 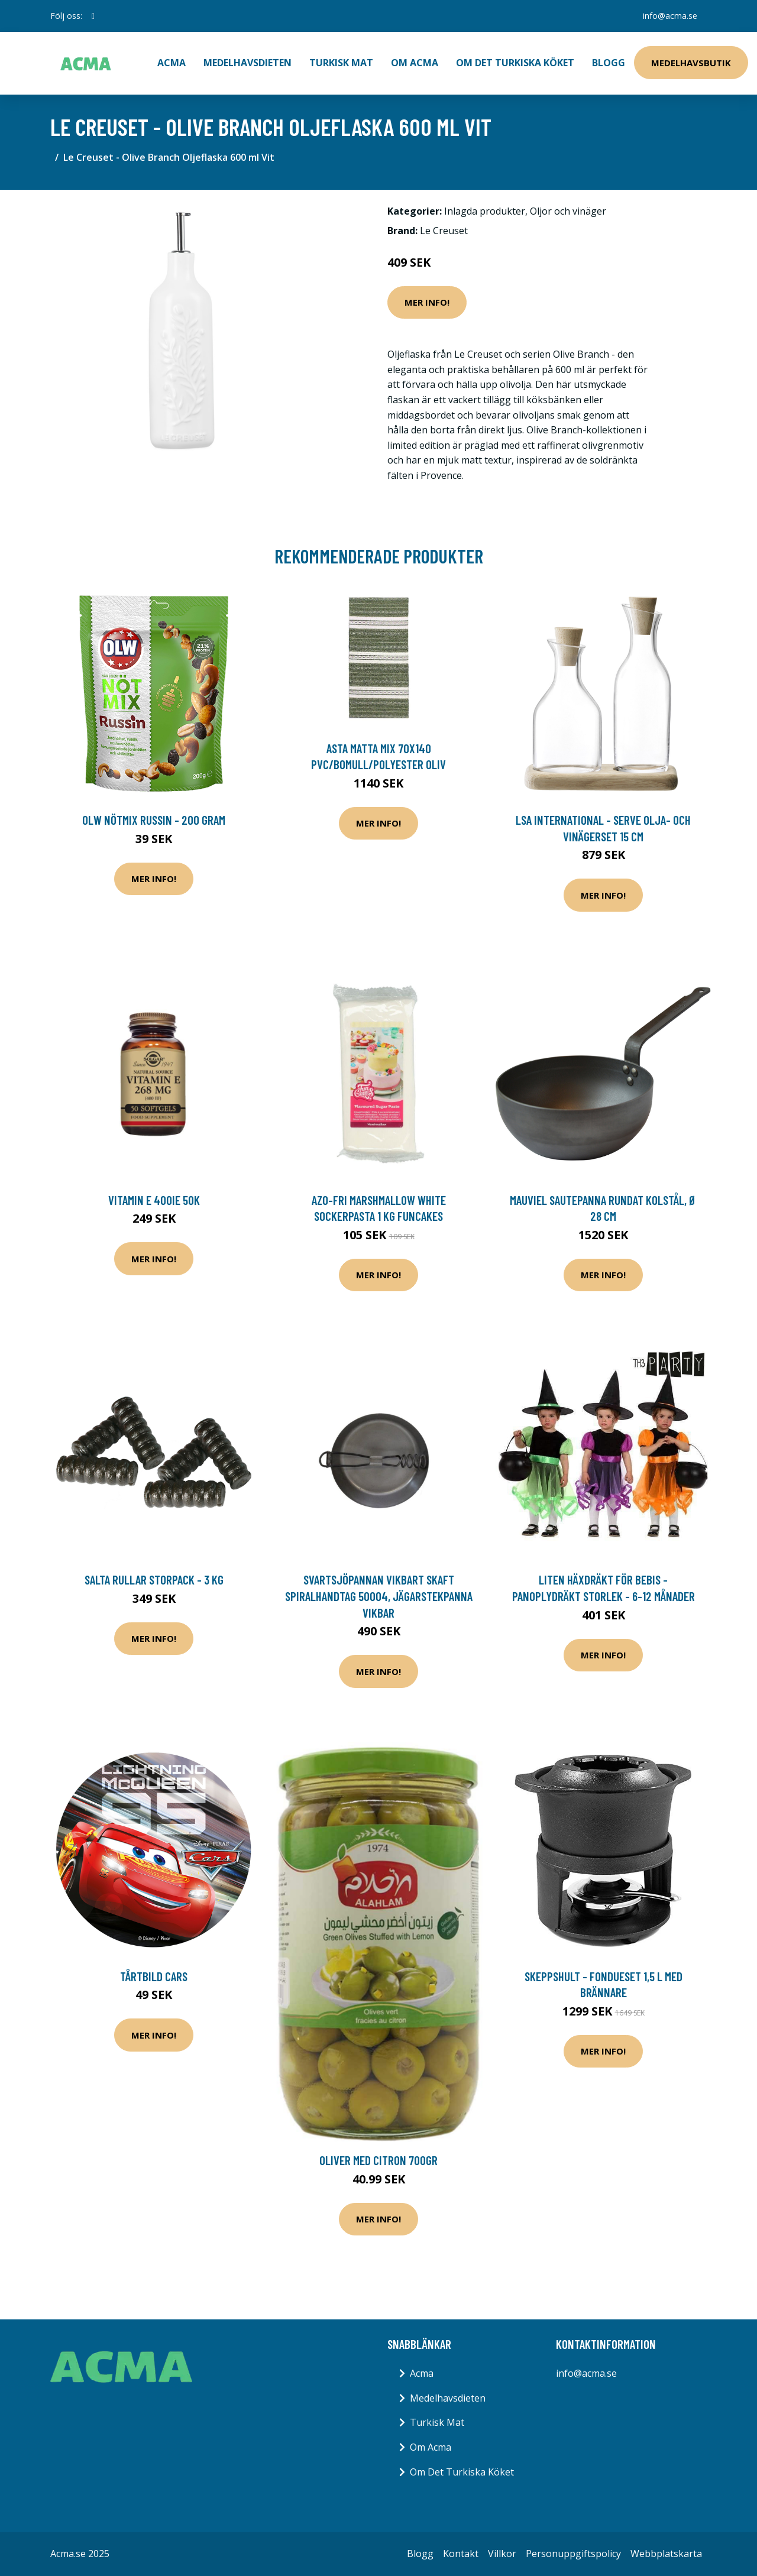 I want to click on Inlagda produkter, so click(x=484, y=211).